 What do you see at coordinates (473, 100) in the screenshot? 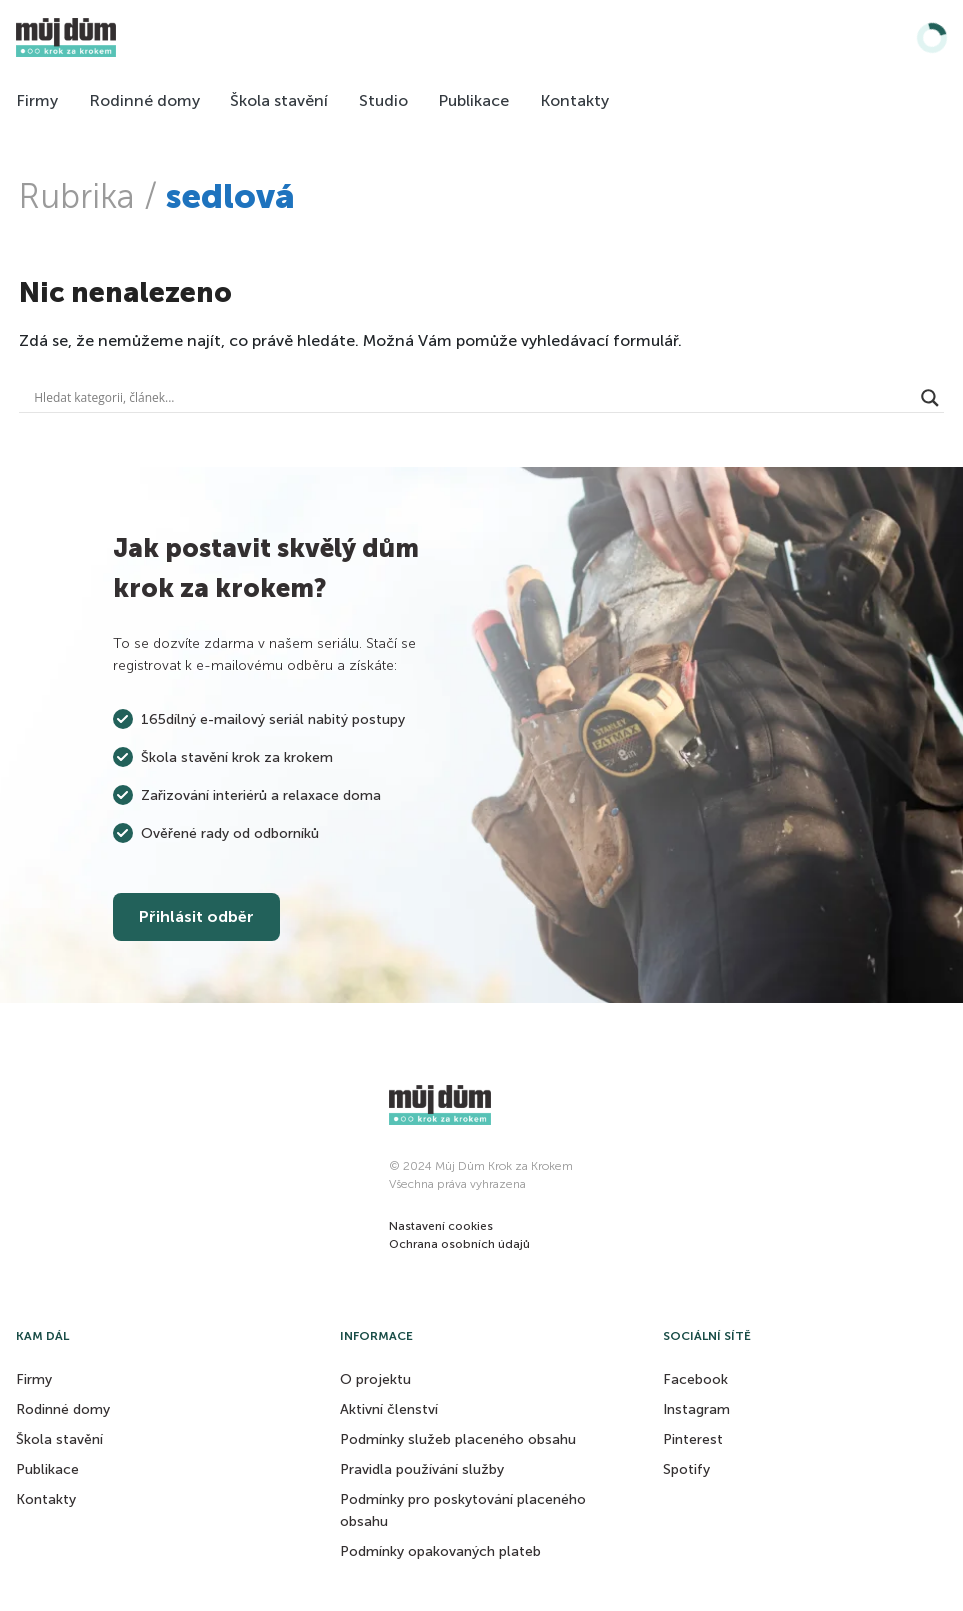
I see `Publikace` at bounding box center [473, 100].